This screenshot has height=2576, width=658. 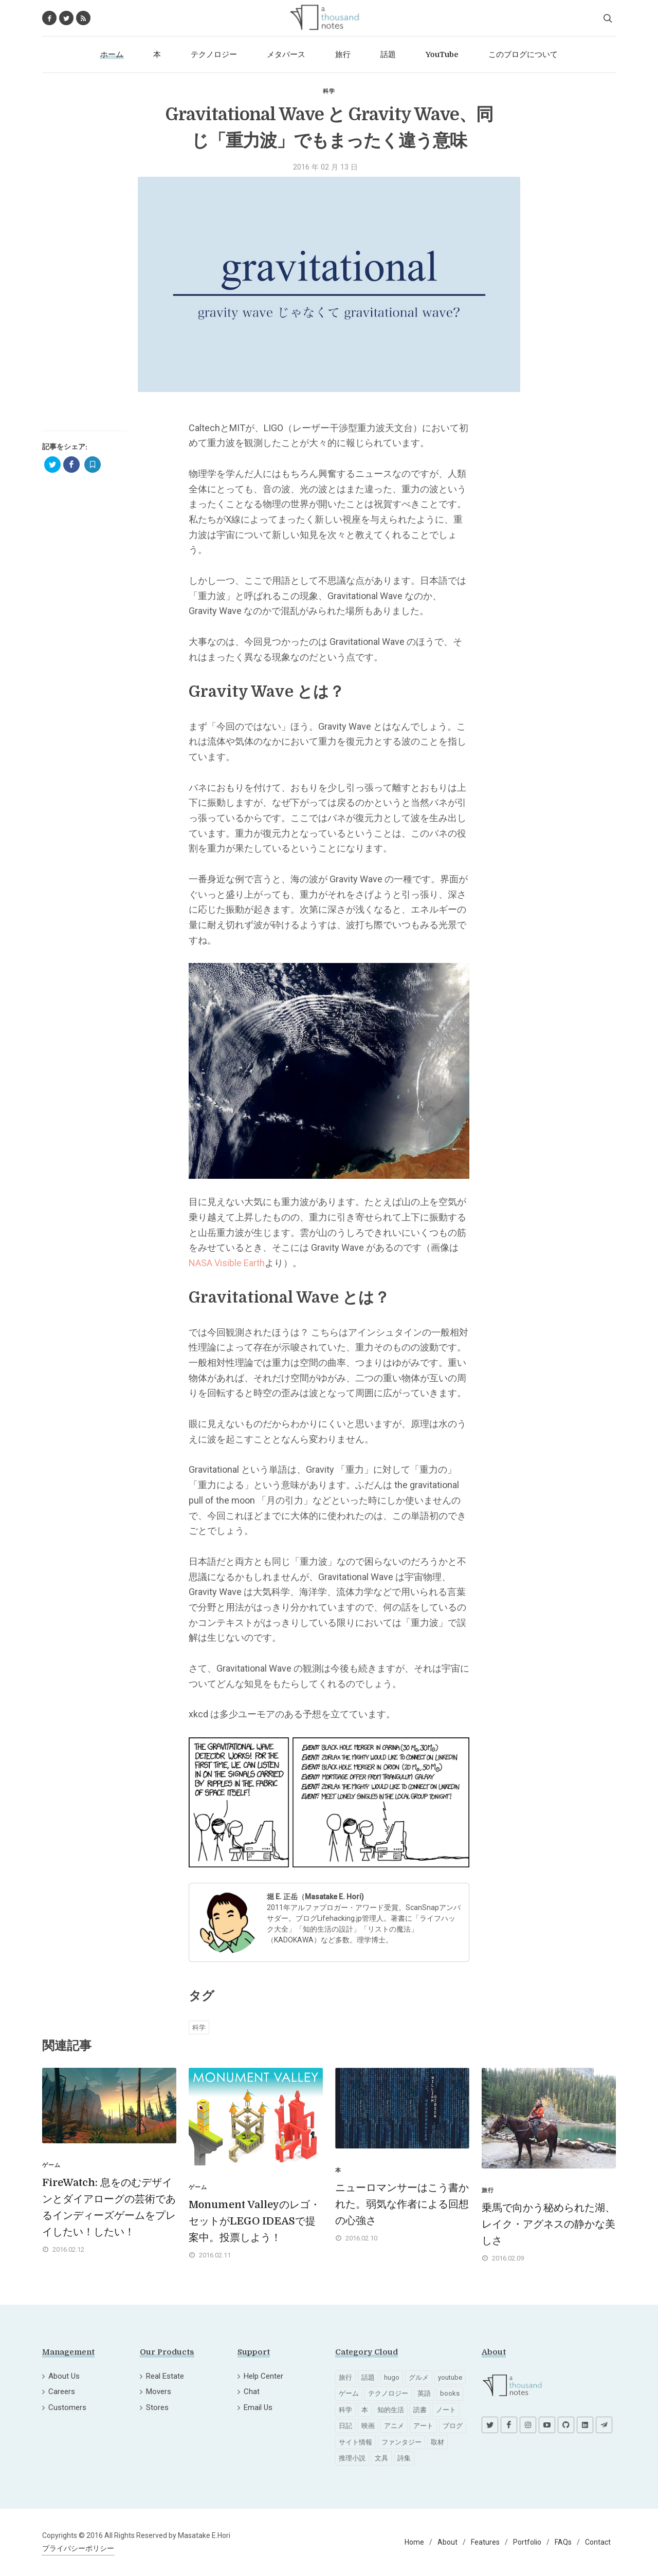 What do you see at coordinates (254, 2221) in the screenshot?
I see `Monument Valleyのレゴ・セットがLEGO IDEASで提案中。投票しよう！` at bounding box center [254, 2221].